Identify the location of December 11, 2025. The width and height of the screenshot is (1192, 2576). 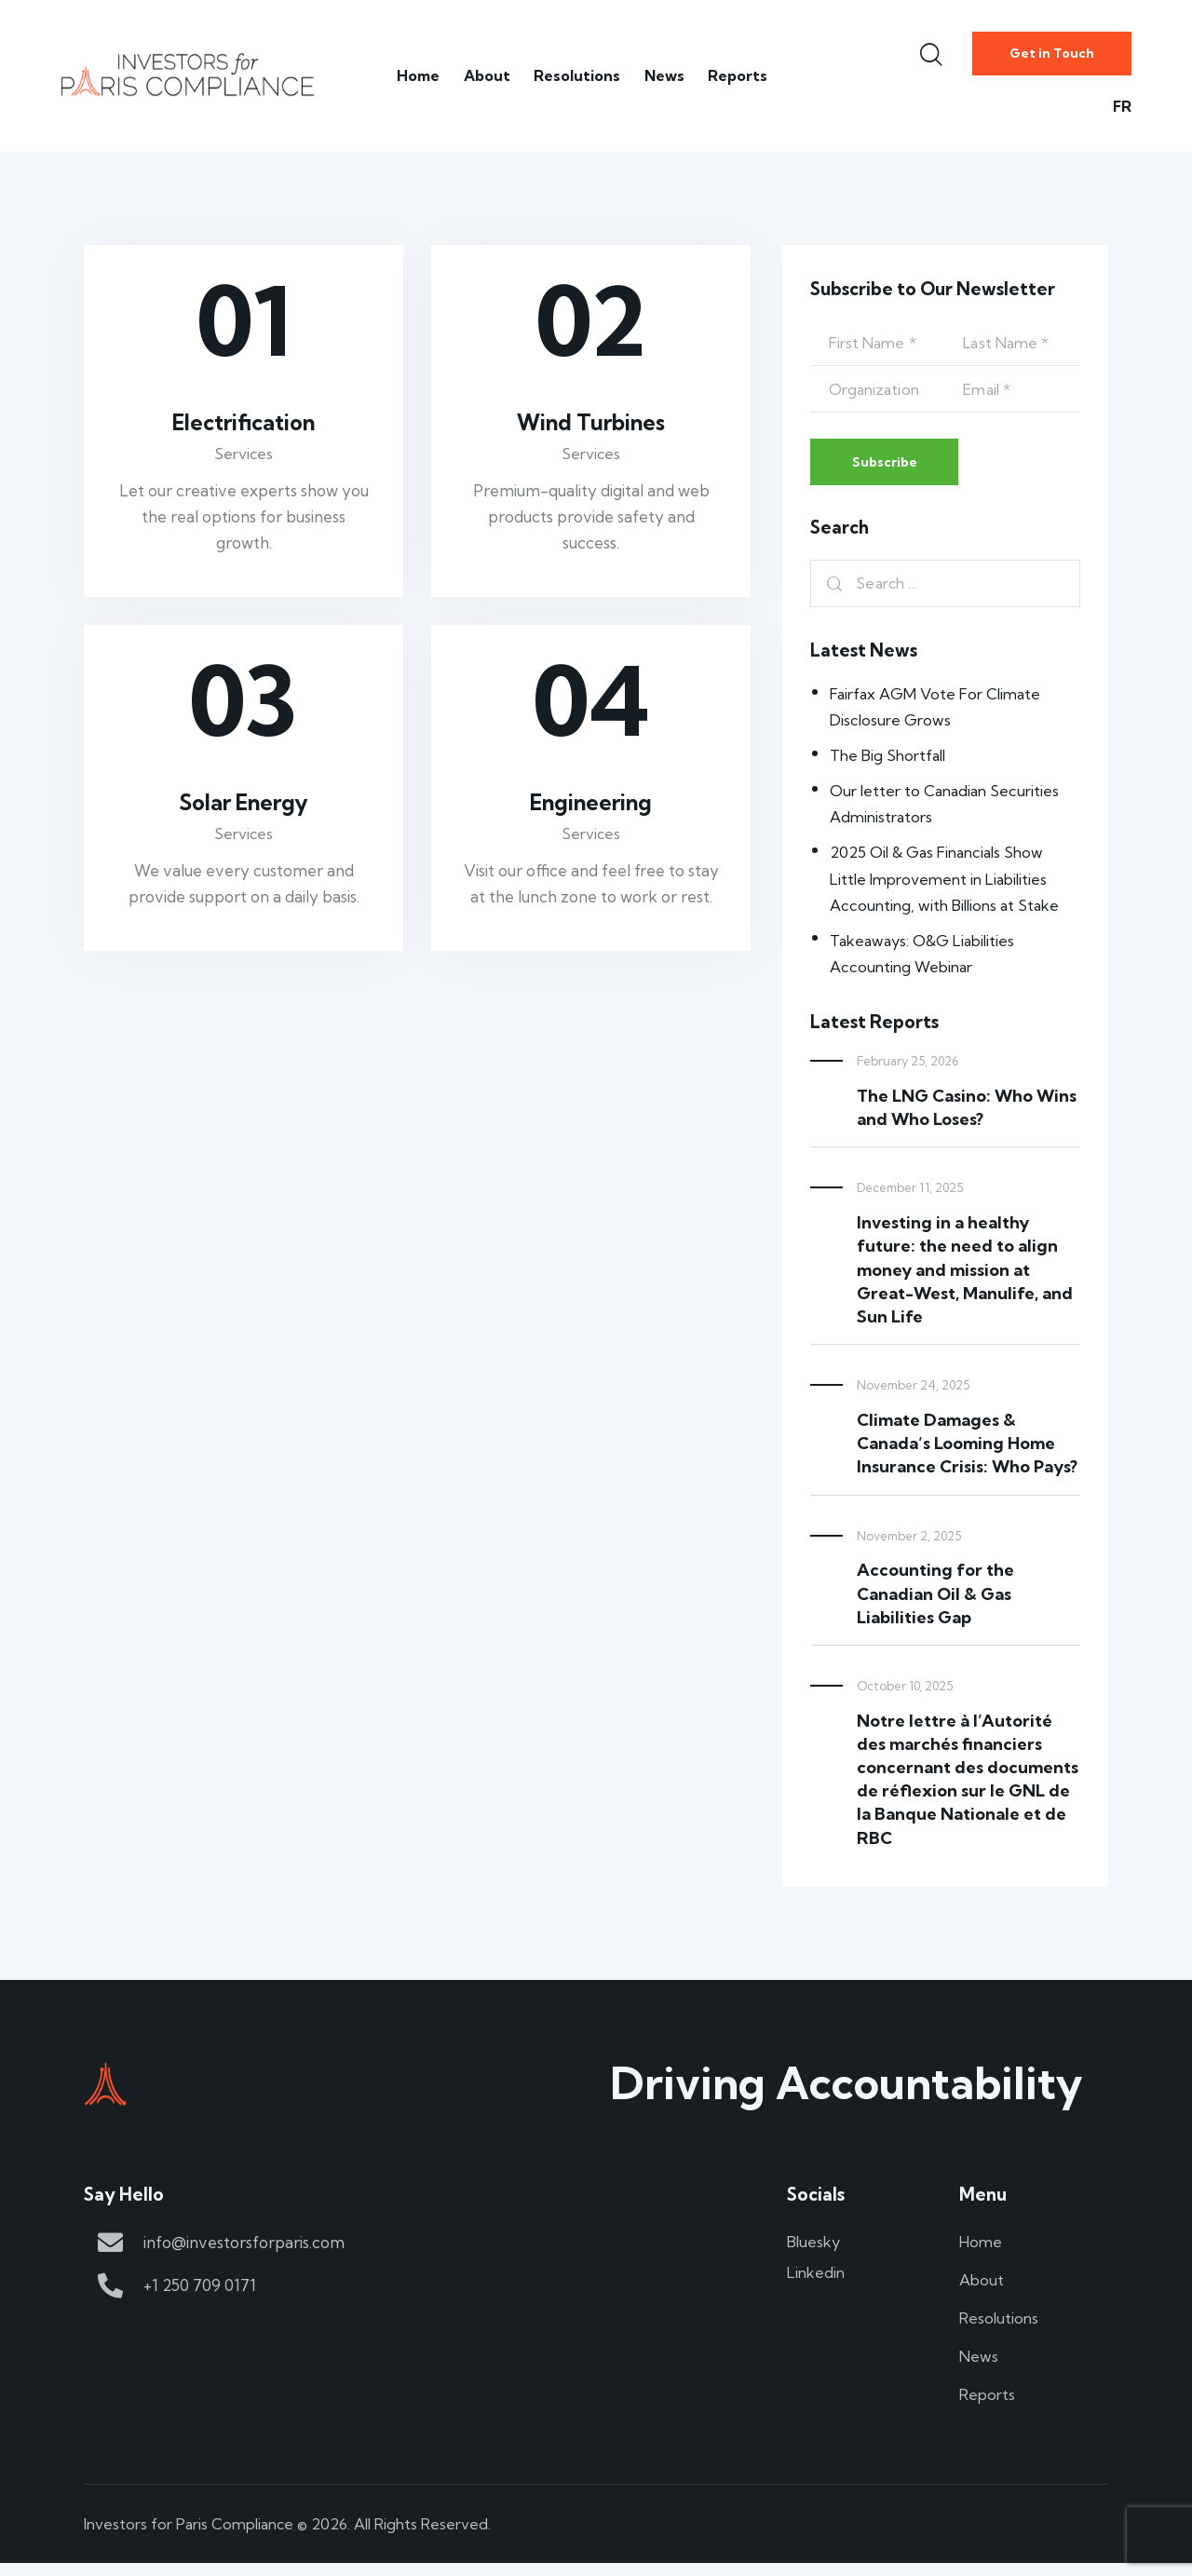
(910, 1193).